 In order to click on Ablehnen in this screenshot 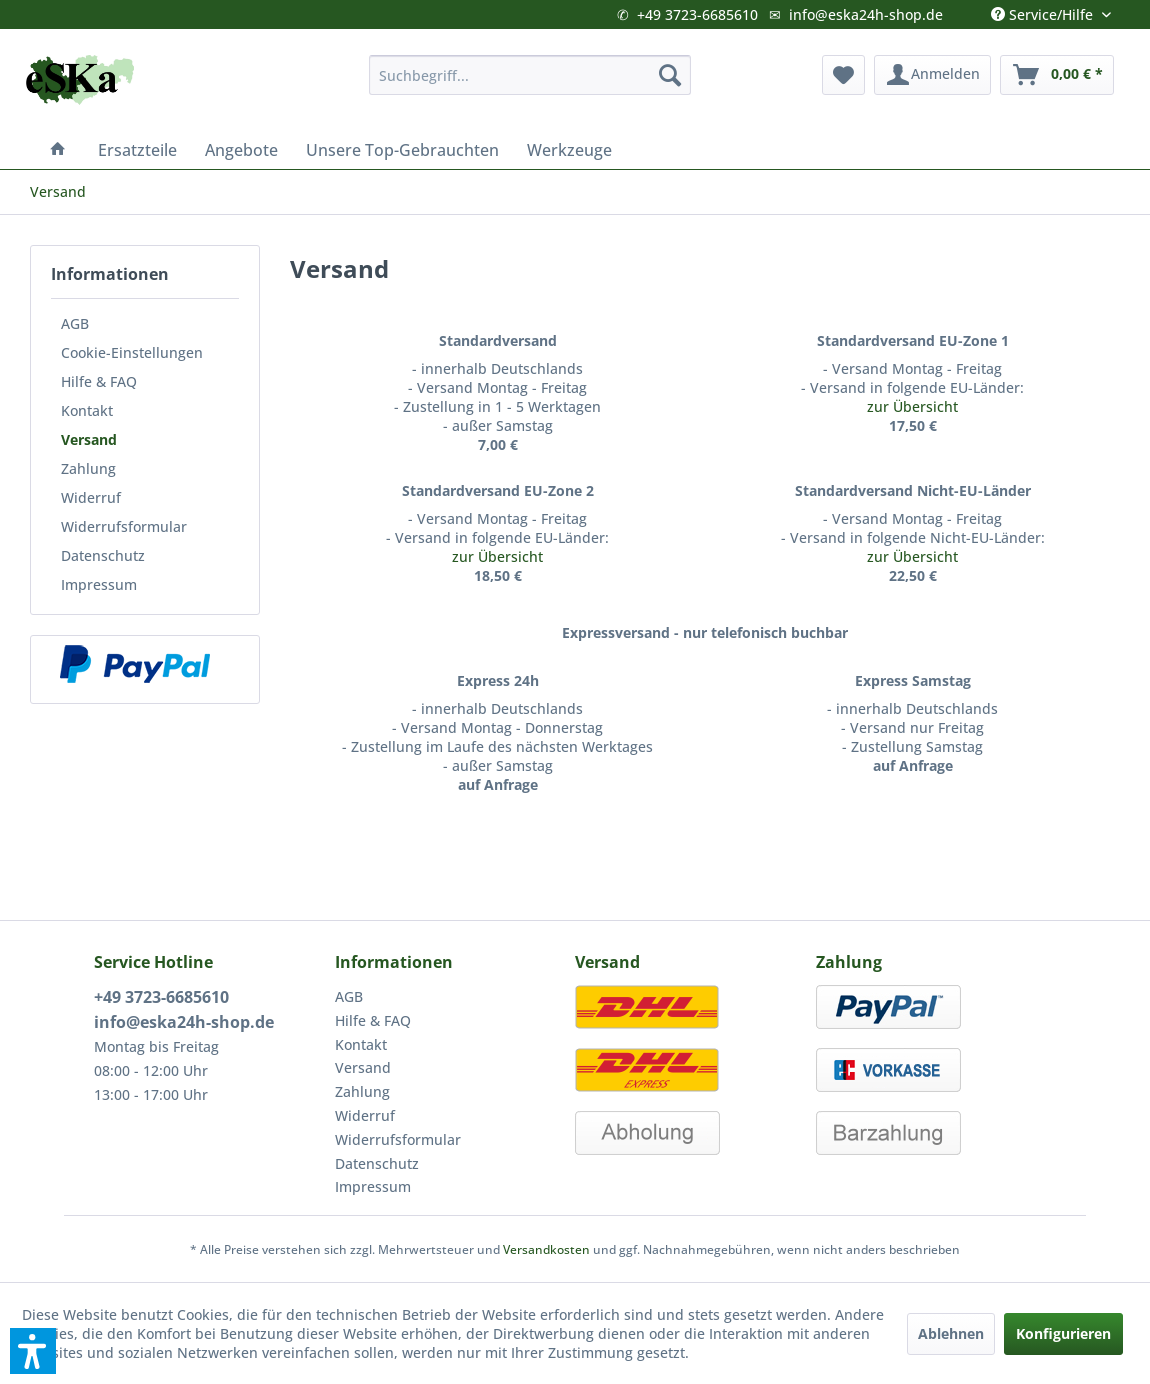, I will do `click(951, 1333)`.